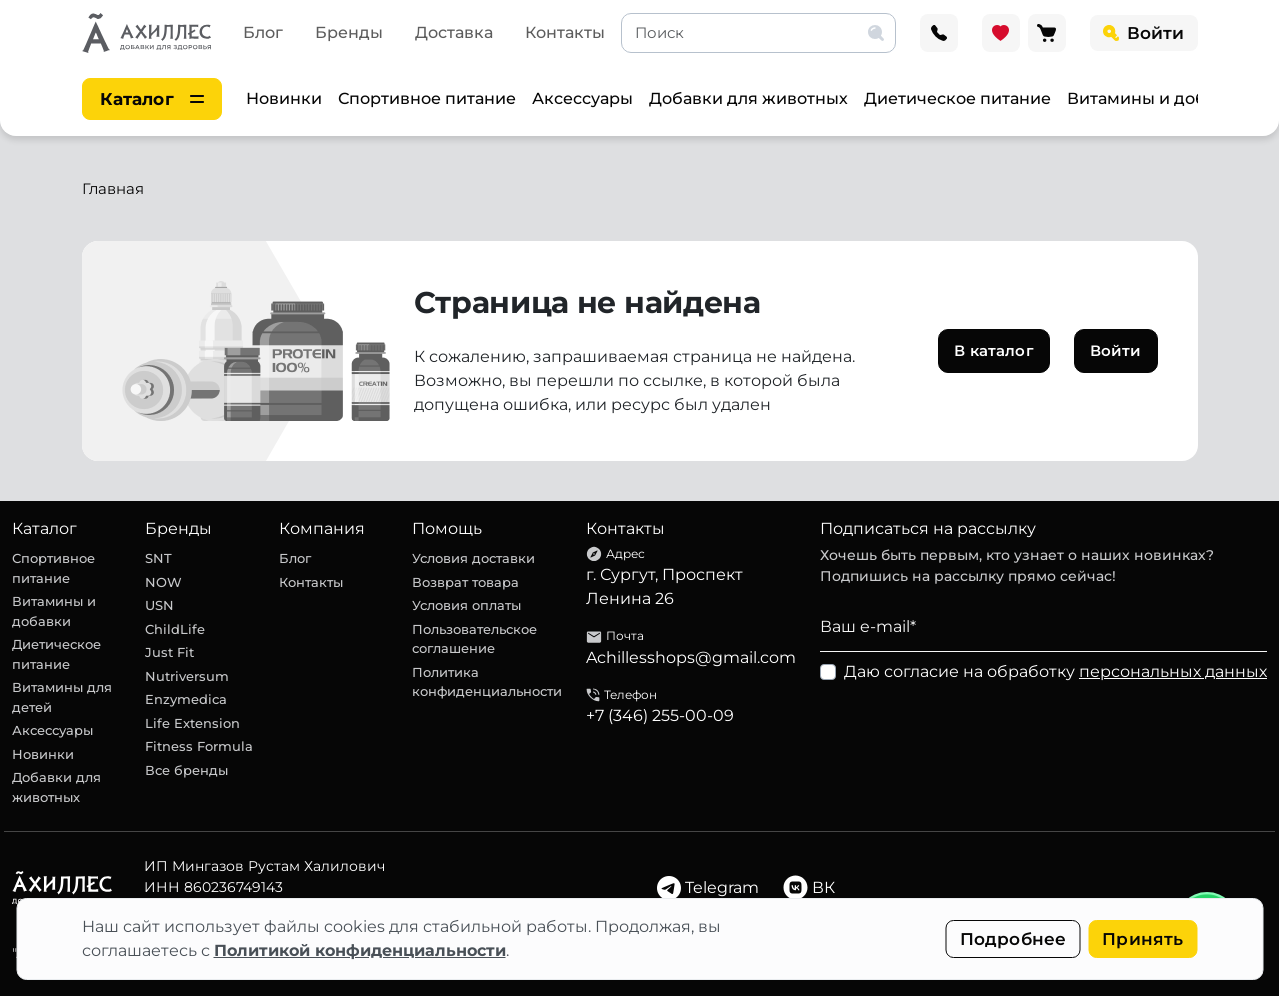  Describe the element at coordinates (159, 605) in the screenshot. I see `USN` at that location.